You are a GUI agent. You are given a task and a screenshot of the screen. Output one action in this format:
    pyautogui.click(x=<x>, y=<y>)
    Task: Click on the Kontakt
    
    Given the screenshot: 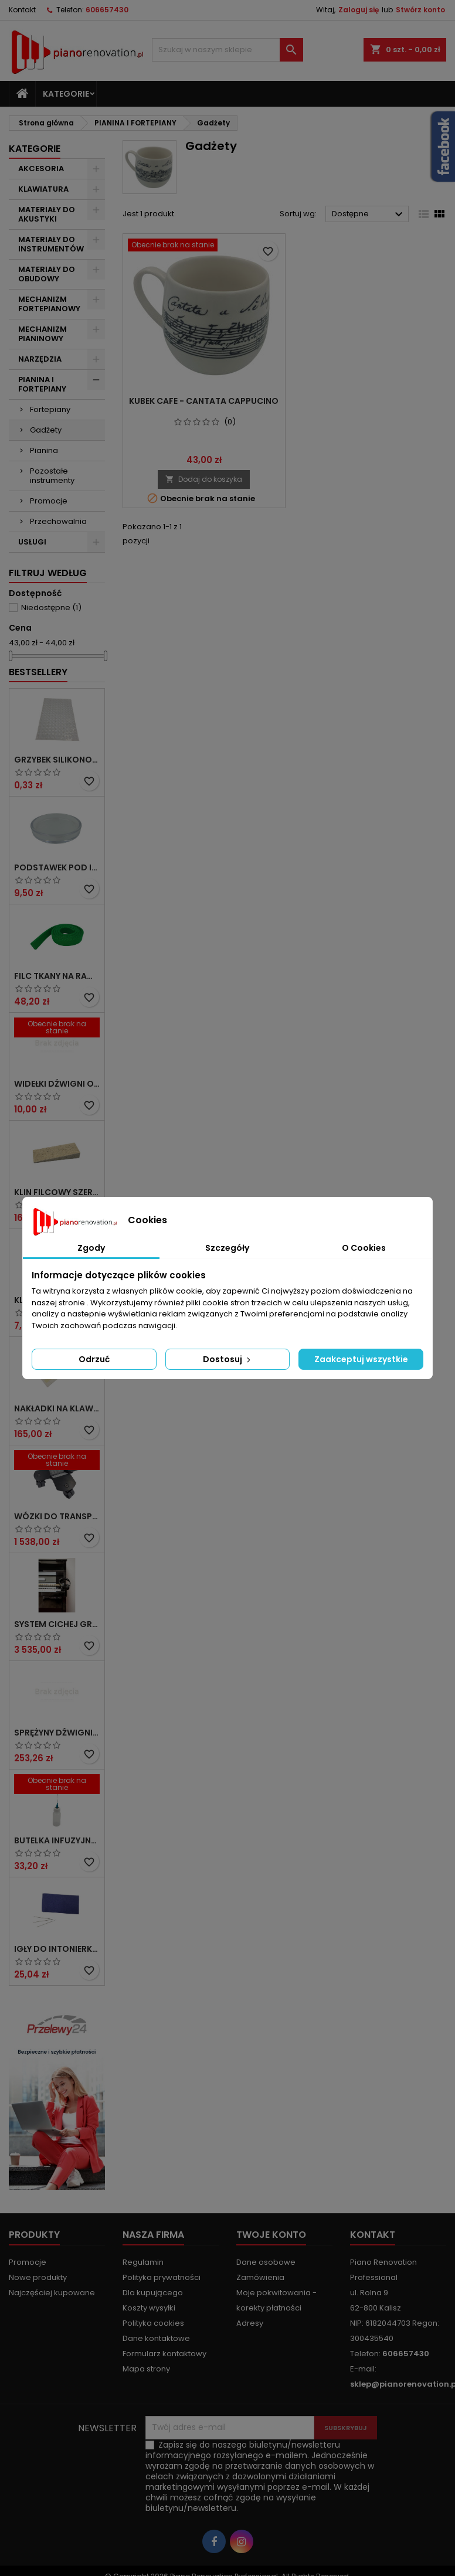 What is the action you would take?
    pyautogui.click(x=22, y=10)
    